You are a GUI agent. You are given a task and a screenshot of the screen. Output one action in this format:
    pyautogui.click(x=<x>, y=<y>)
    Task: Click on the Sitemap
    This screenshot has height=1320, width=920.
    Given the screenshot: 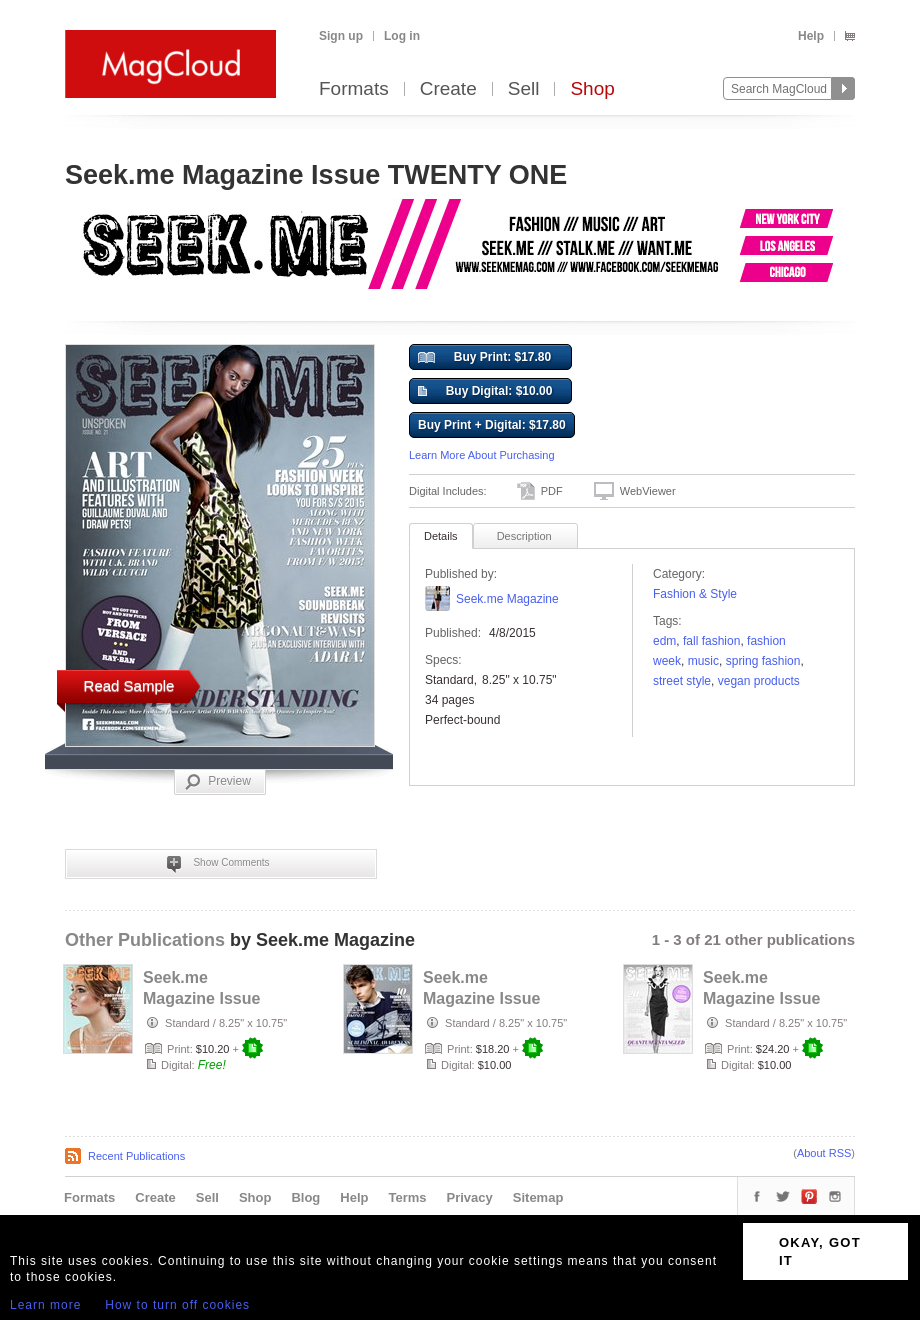 What is the action you would take?
    pyautogui.click(x=538, y=1197)
    